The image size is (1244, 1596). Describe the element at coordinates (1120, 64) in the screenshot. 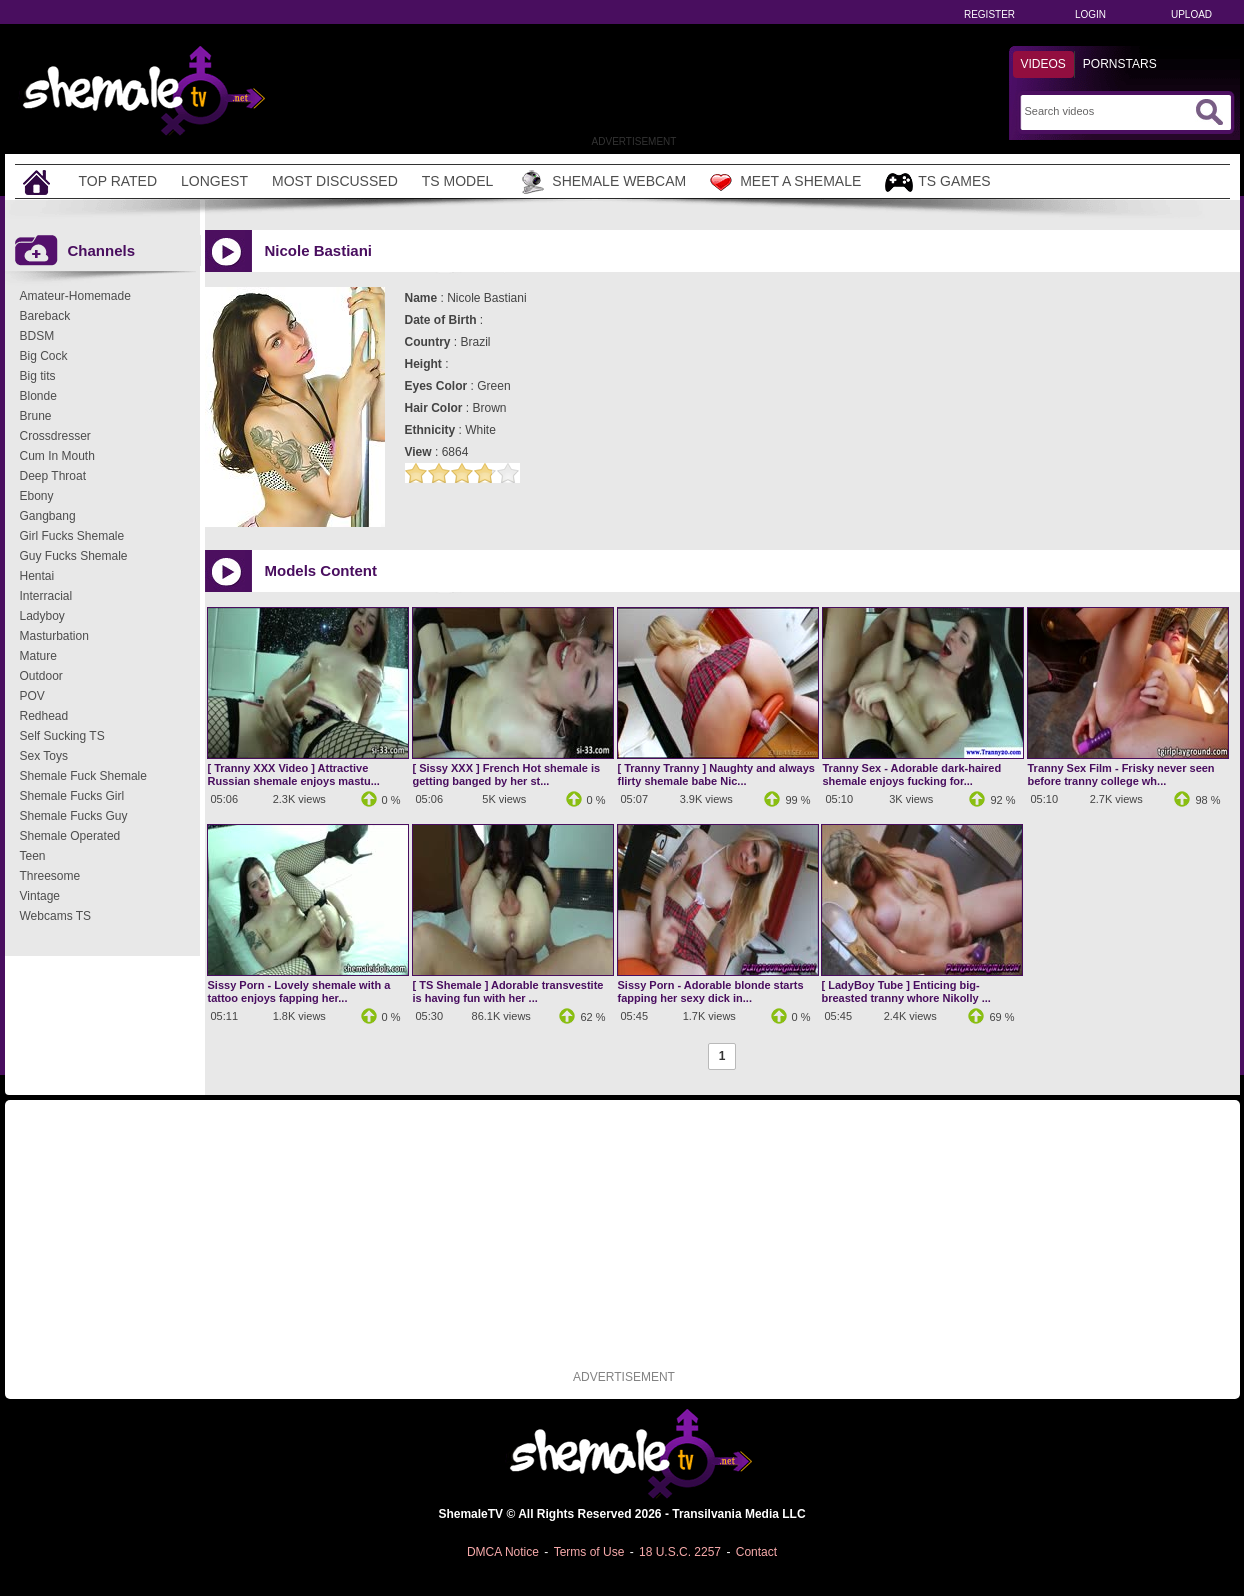

I see `Pornstars` at that location.